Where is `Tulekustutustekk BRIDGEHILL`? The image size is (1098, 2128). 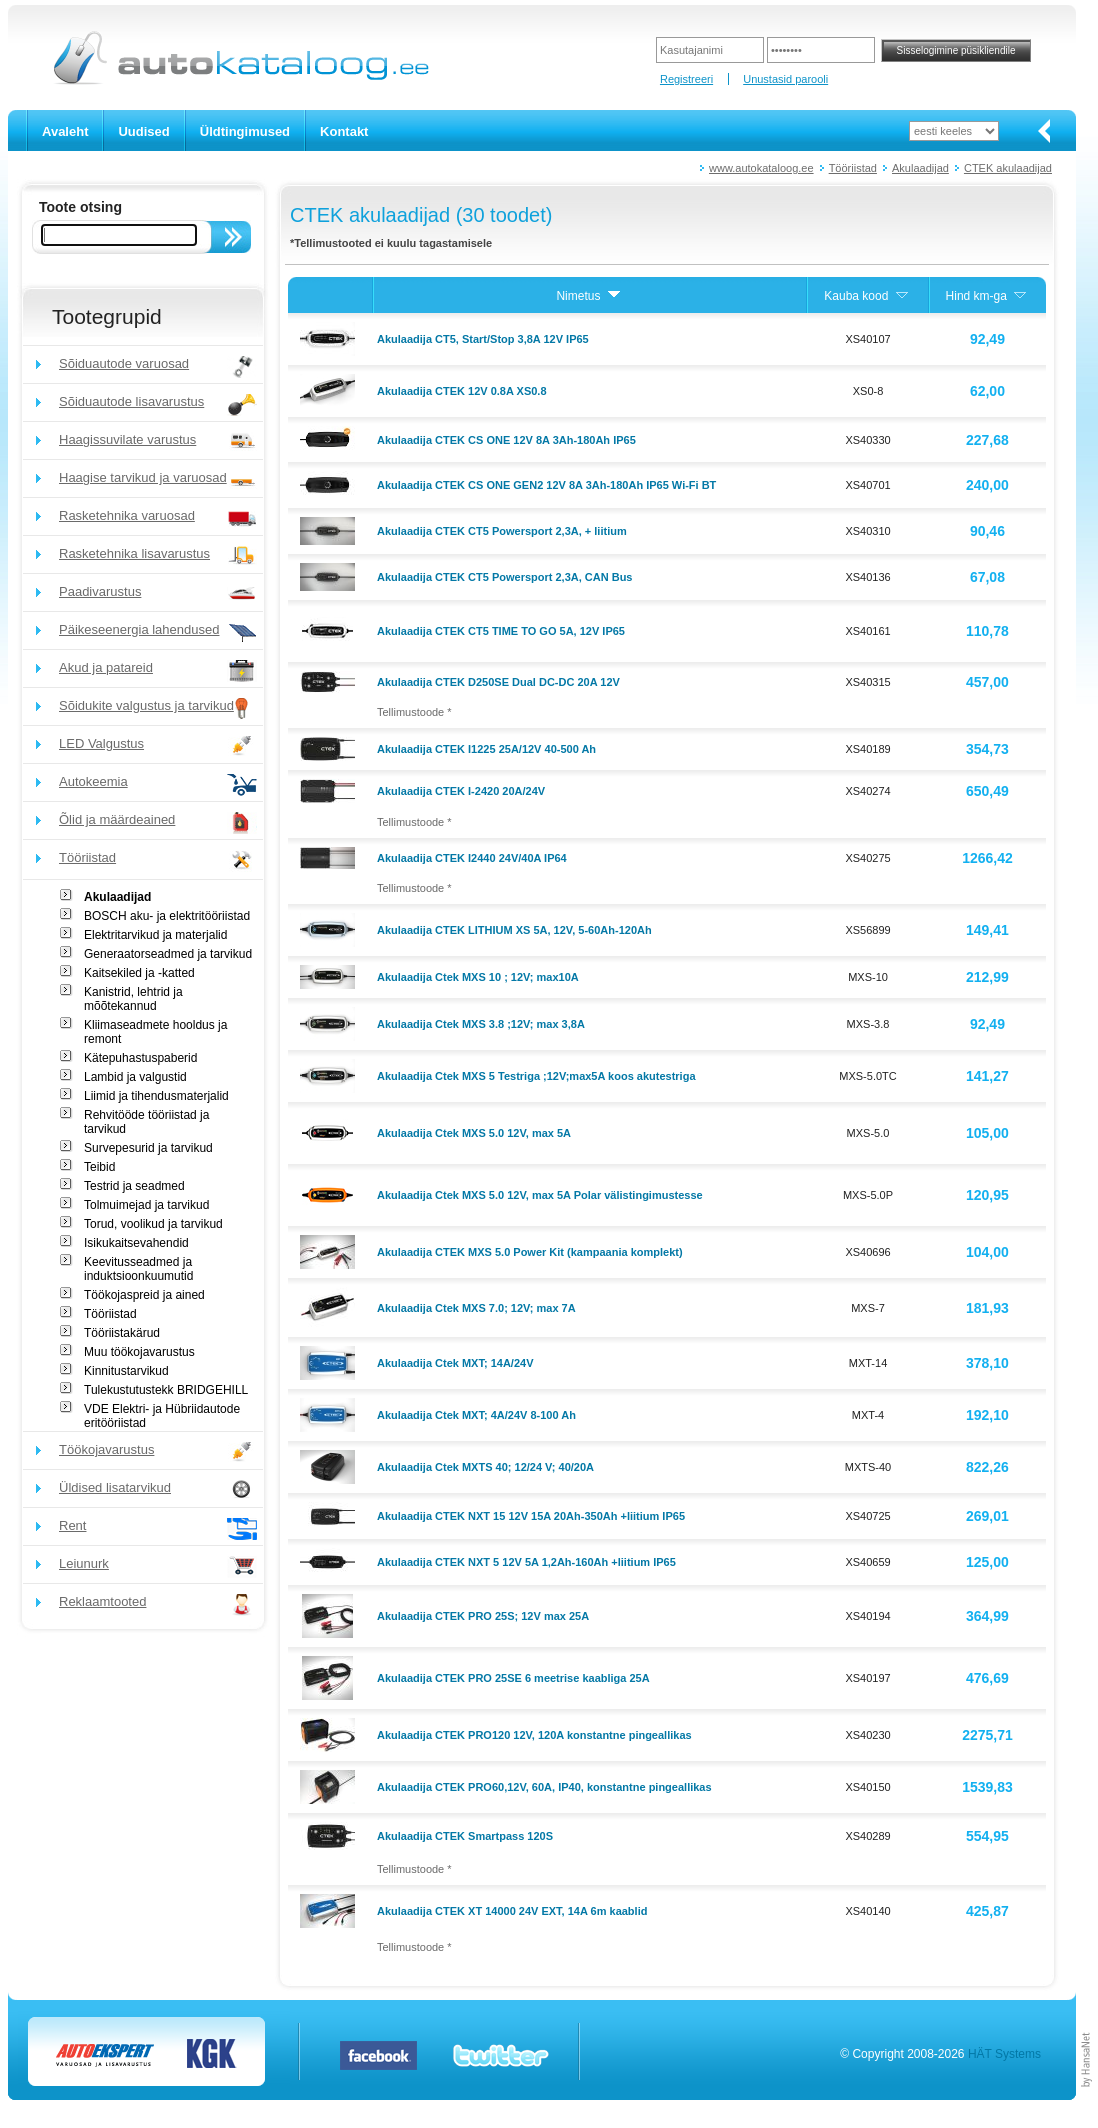 Tulekustutustekk BRIDGEHILL is located at coordinates (166, 1390).